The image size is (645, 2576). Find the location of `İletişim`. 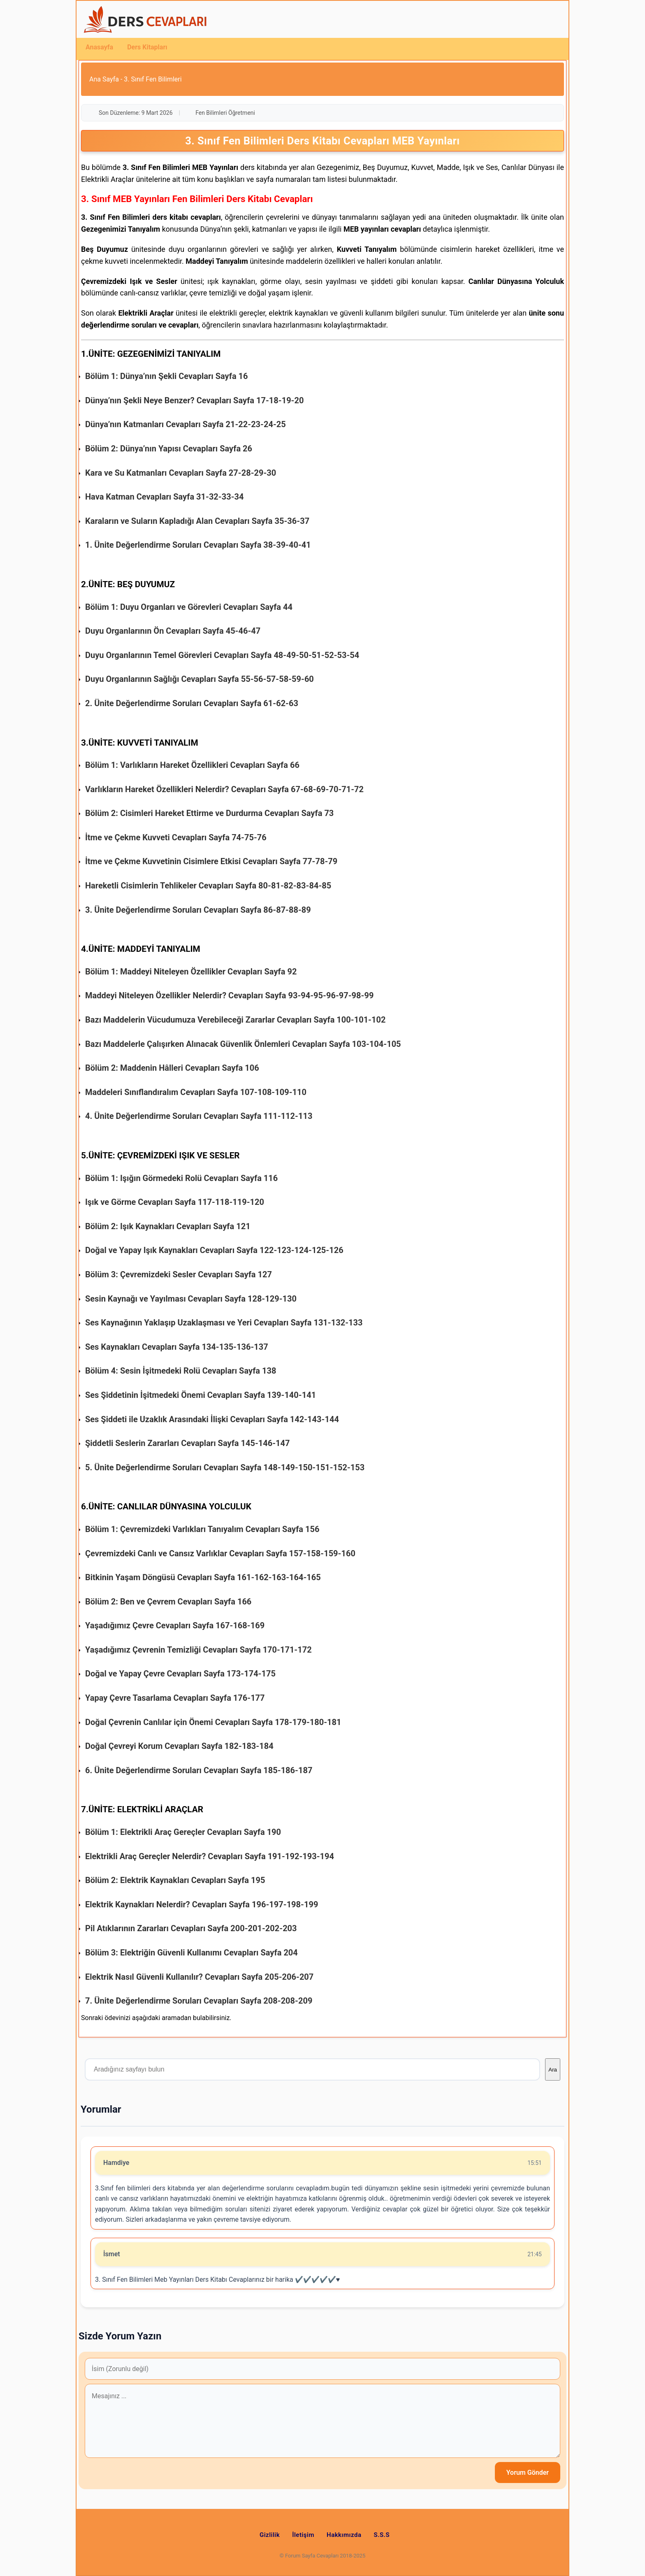

İletişim is located at coordinates (303, 2535).